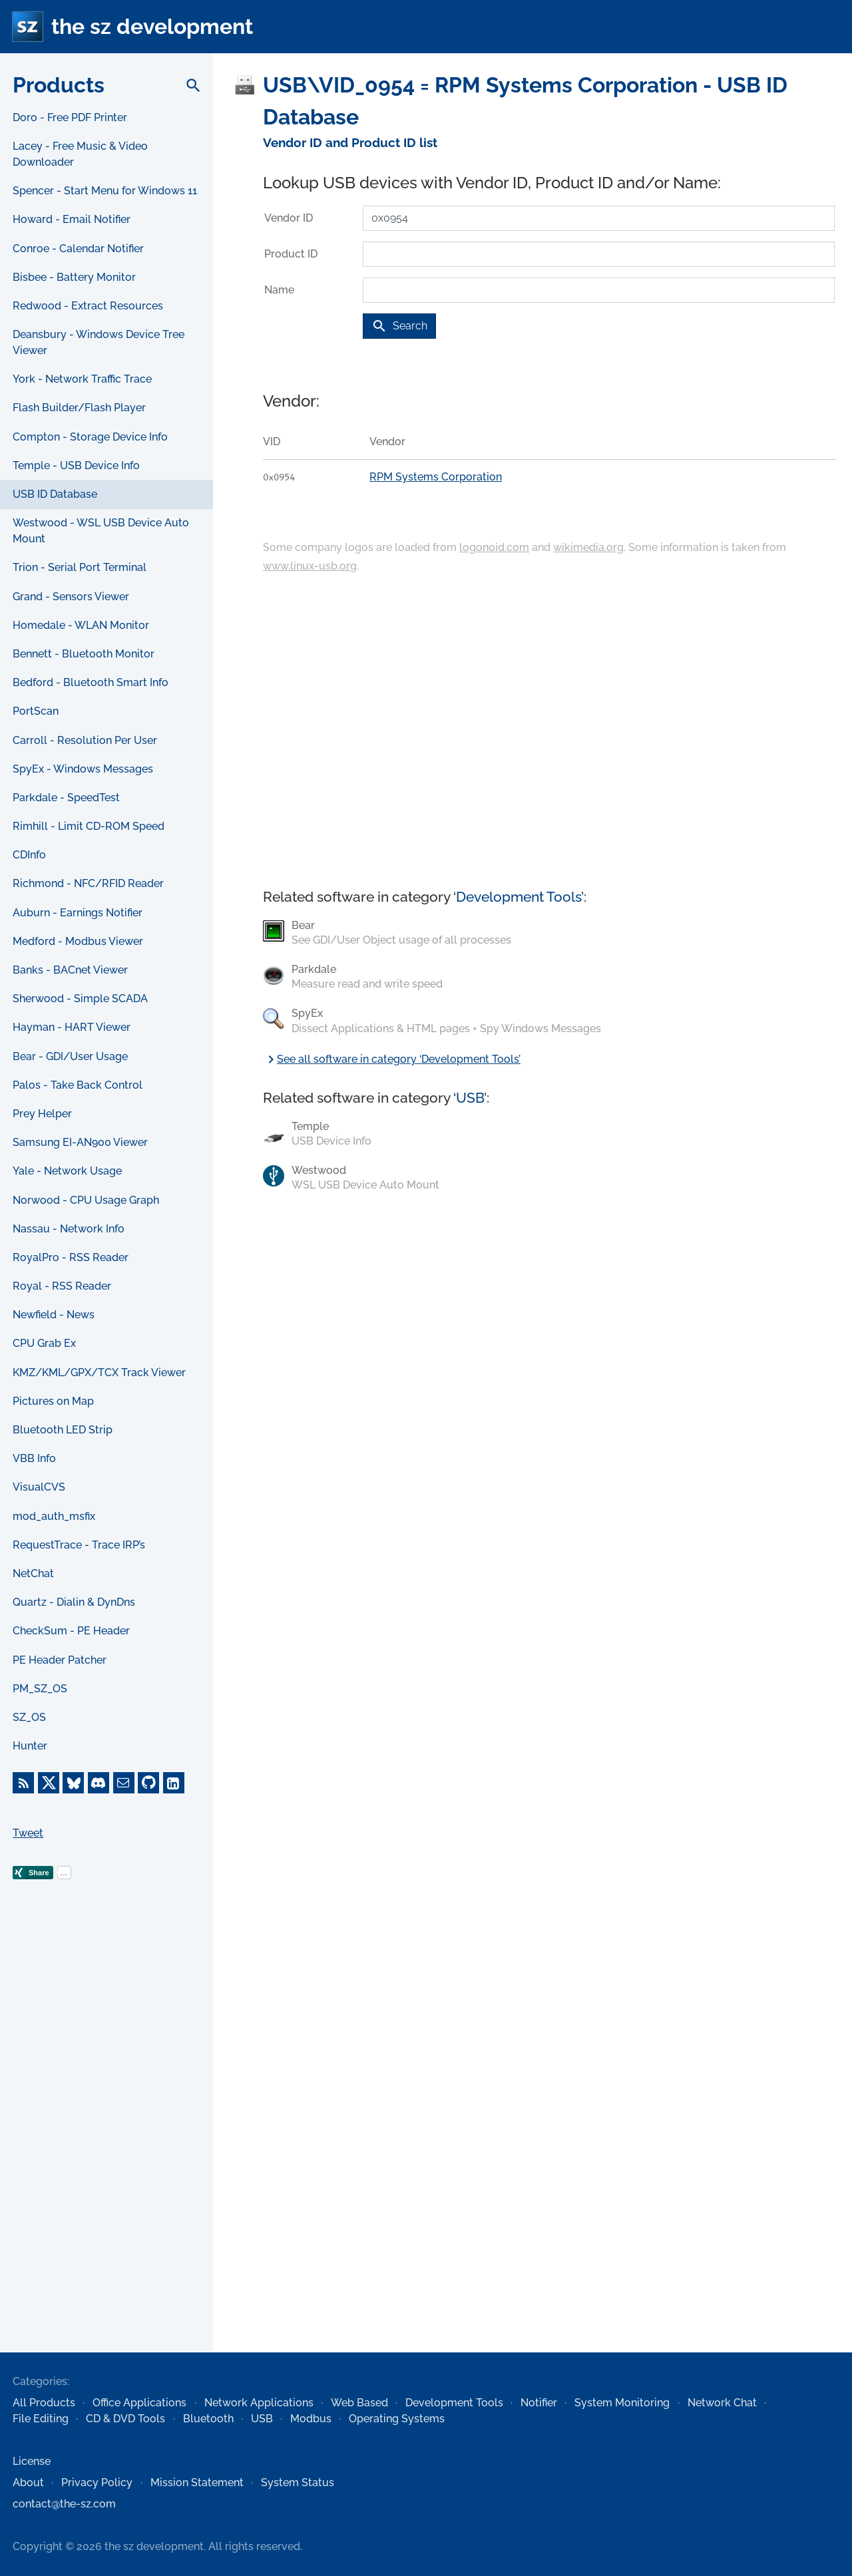 The width and height of the screenshot is (852, 2576). I want to click on Banks - BACnet Viewer, so click(70, 970).